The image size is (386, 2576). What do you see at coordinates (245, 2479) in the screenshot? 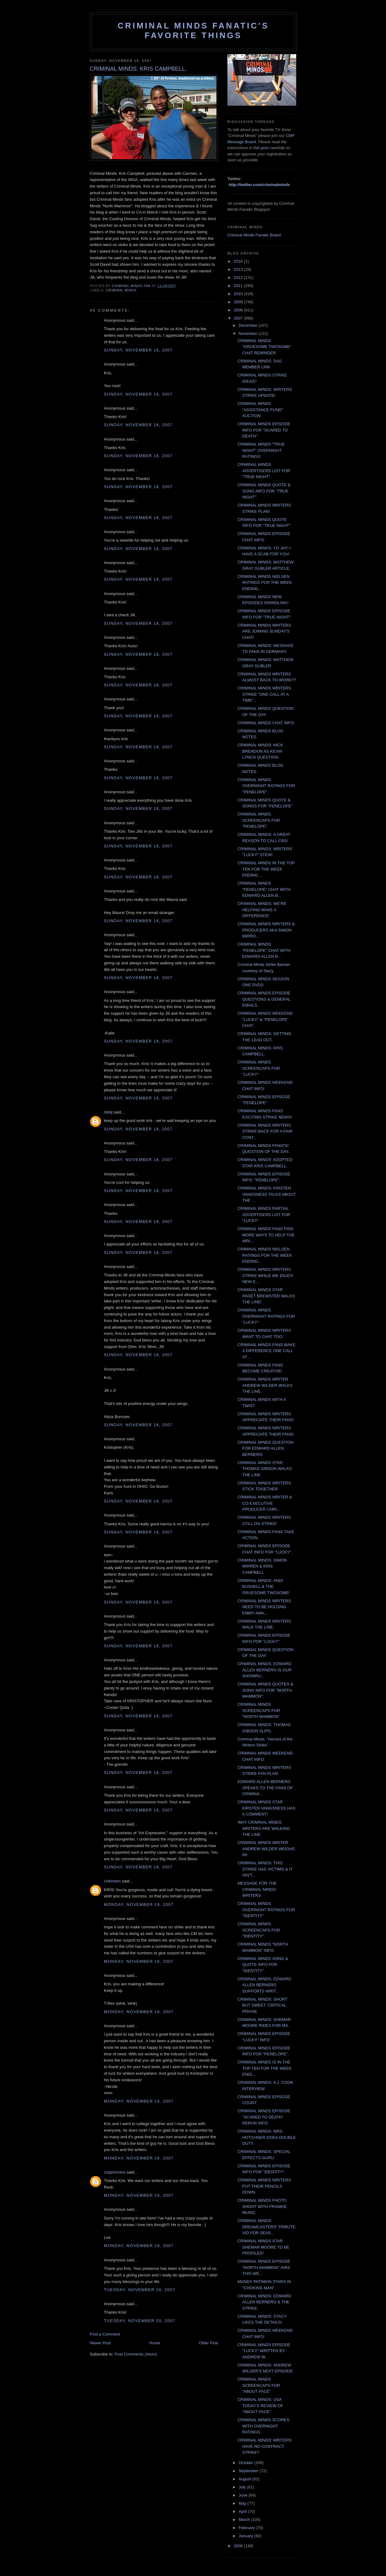
I see `August` at bounding box center [245, 2479].